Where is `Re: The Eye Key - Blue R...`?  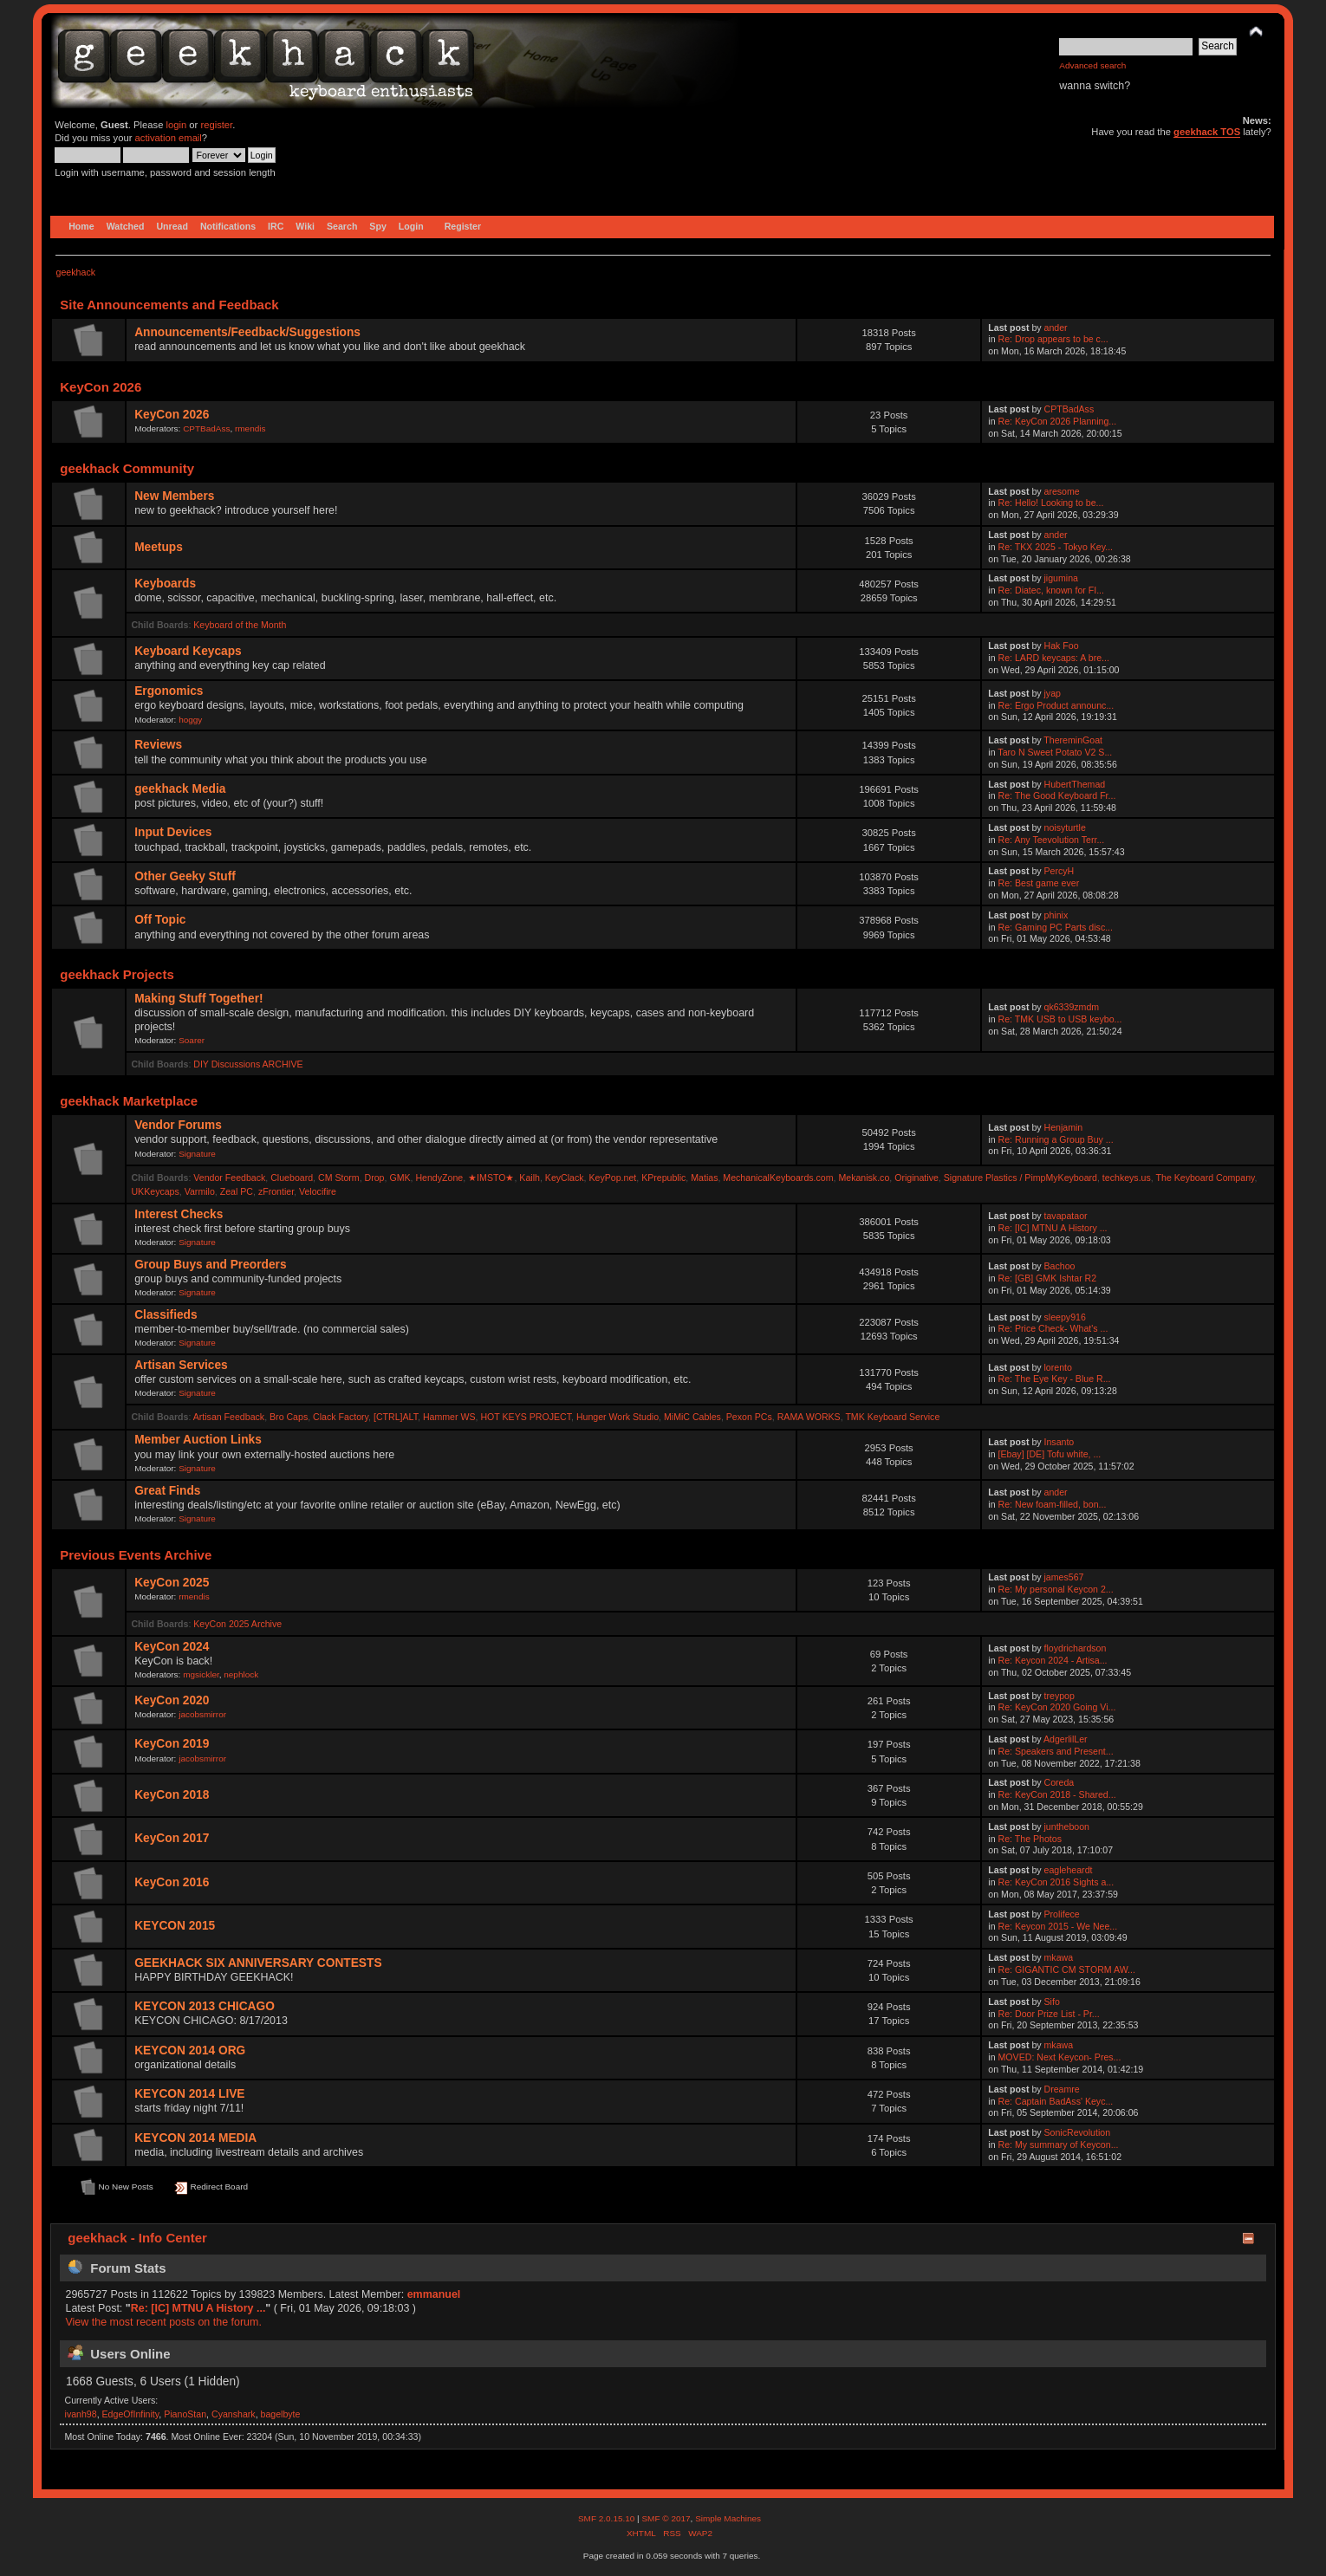
Re: The Eye Key - Blue R... is located at coordinates (1054, 1378).